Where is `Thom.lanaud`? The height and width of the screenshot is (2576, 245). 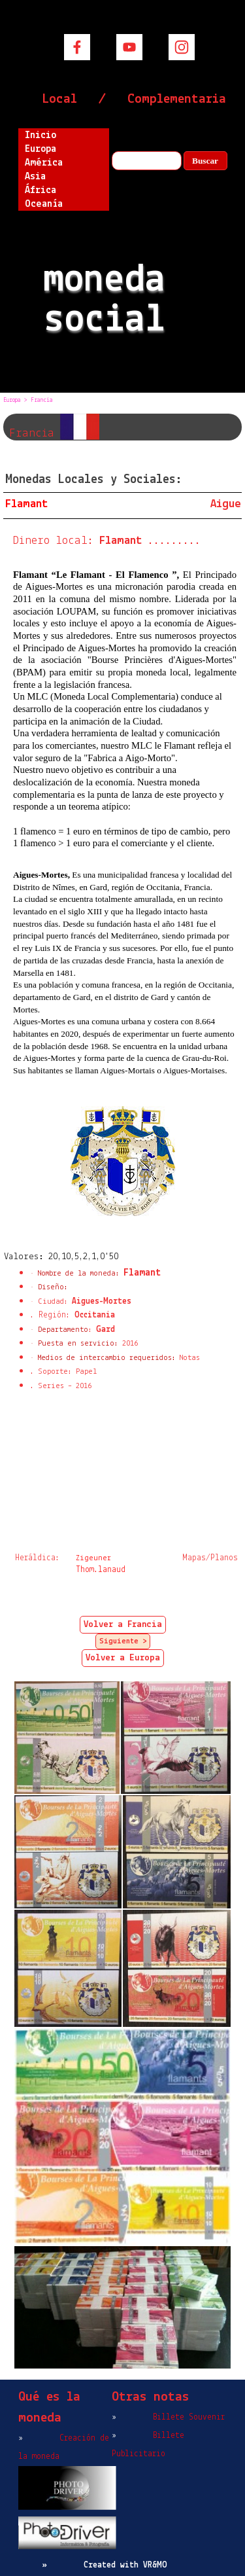 Thom.lanaud is located at coordinates (100, 1569).